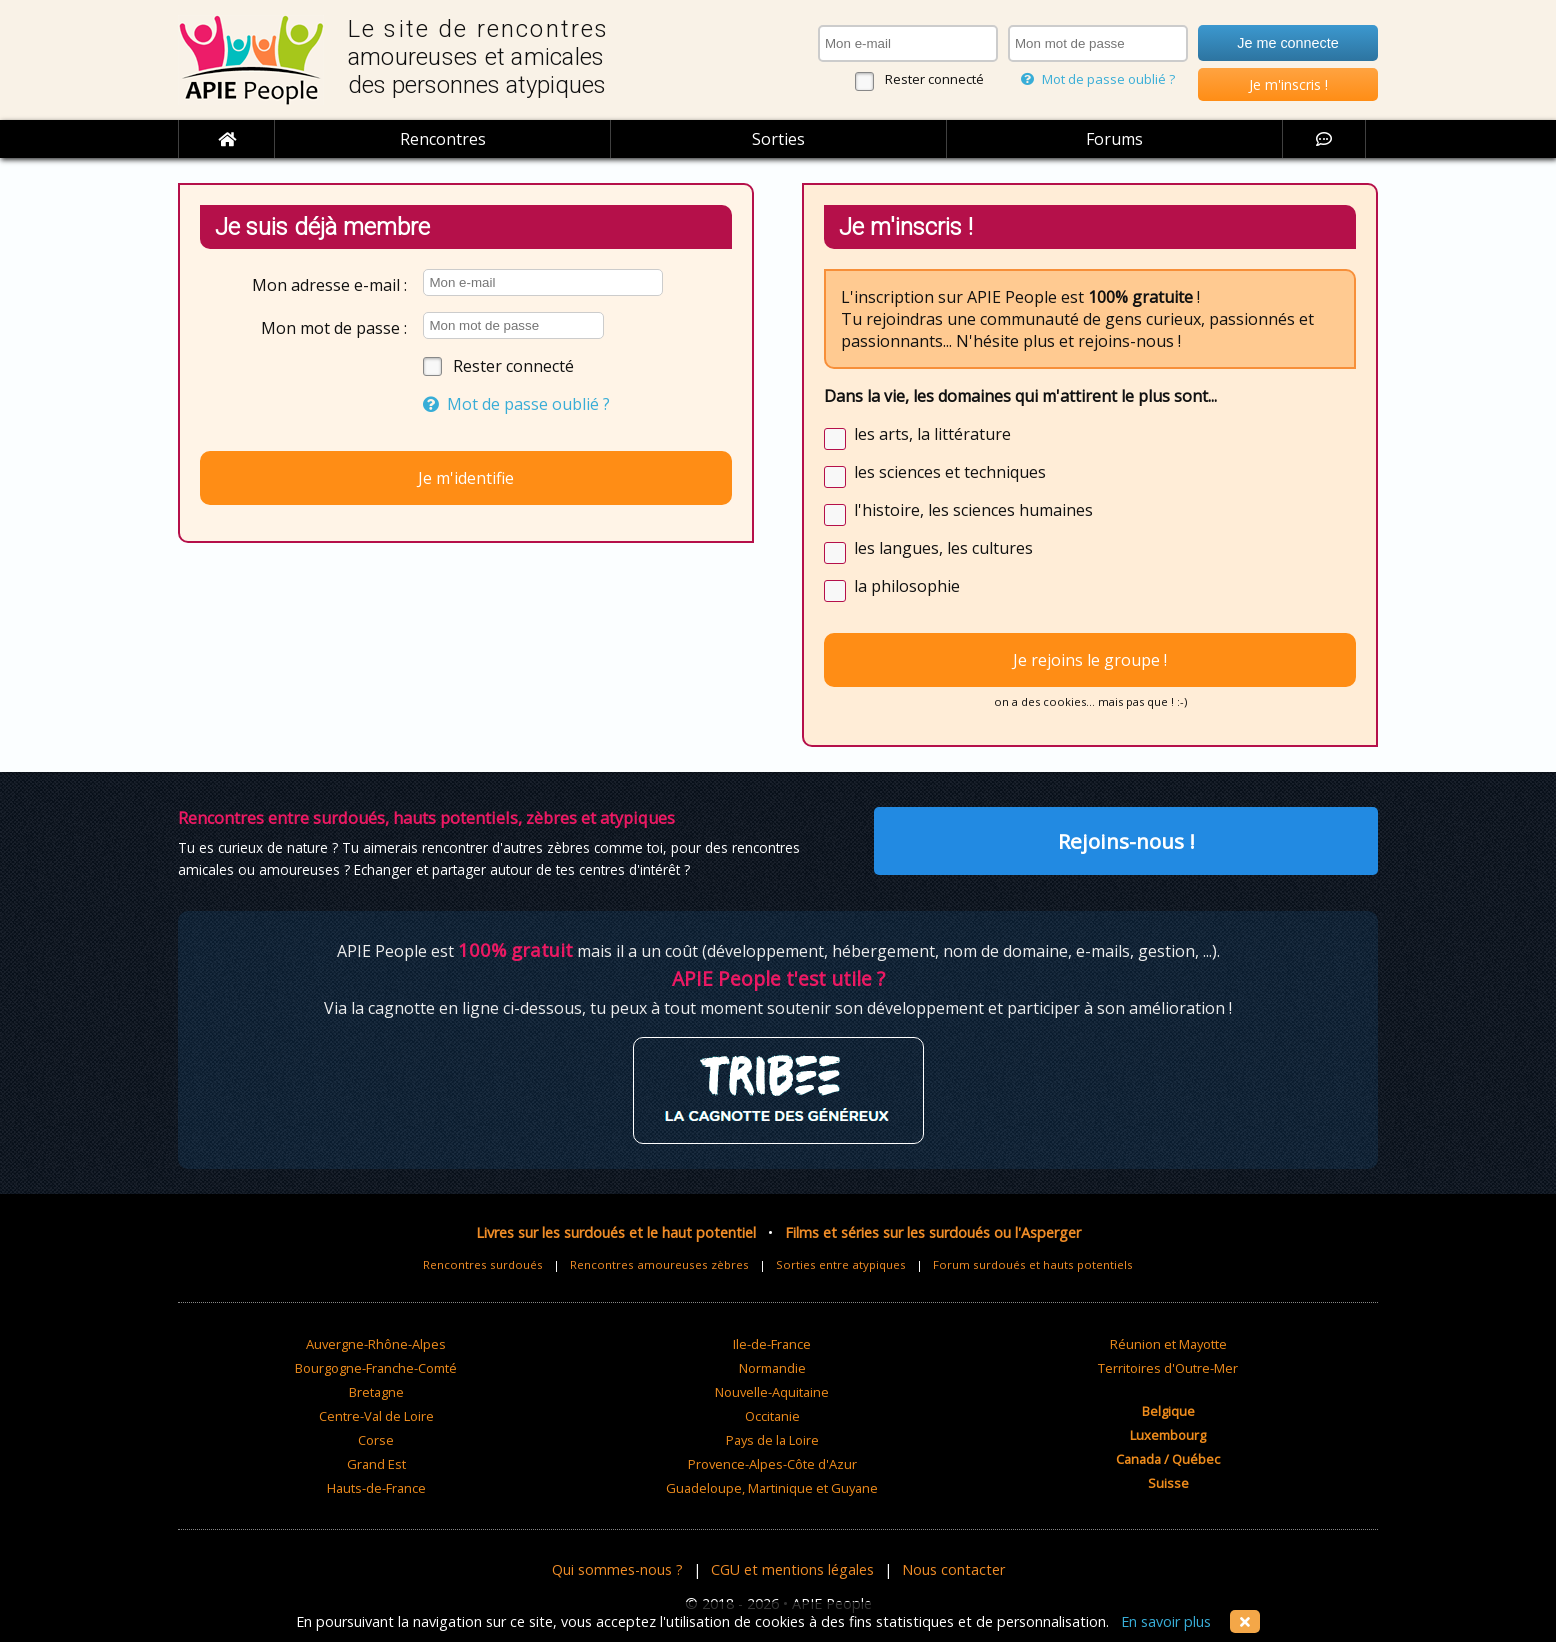  What do you see at coordinates (483, 1264) in the screenshot?
I see `Rencontres surdoués` at bounding box center [483, 1264].